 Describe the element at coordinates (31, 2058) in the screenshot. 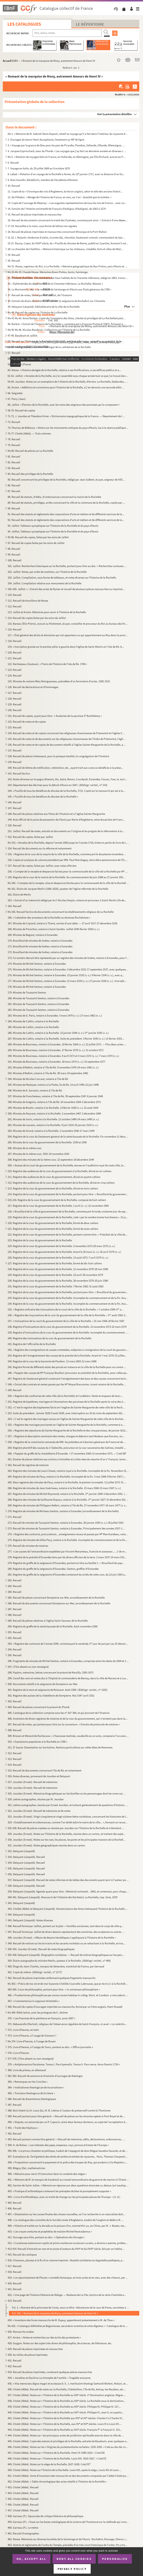

I see `377-378. [Titre absent ou non renseigné]` at that location.